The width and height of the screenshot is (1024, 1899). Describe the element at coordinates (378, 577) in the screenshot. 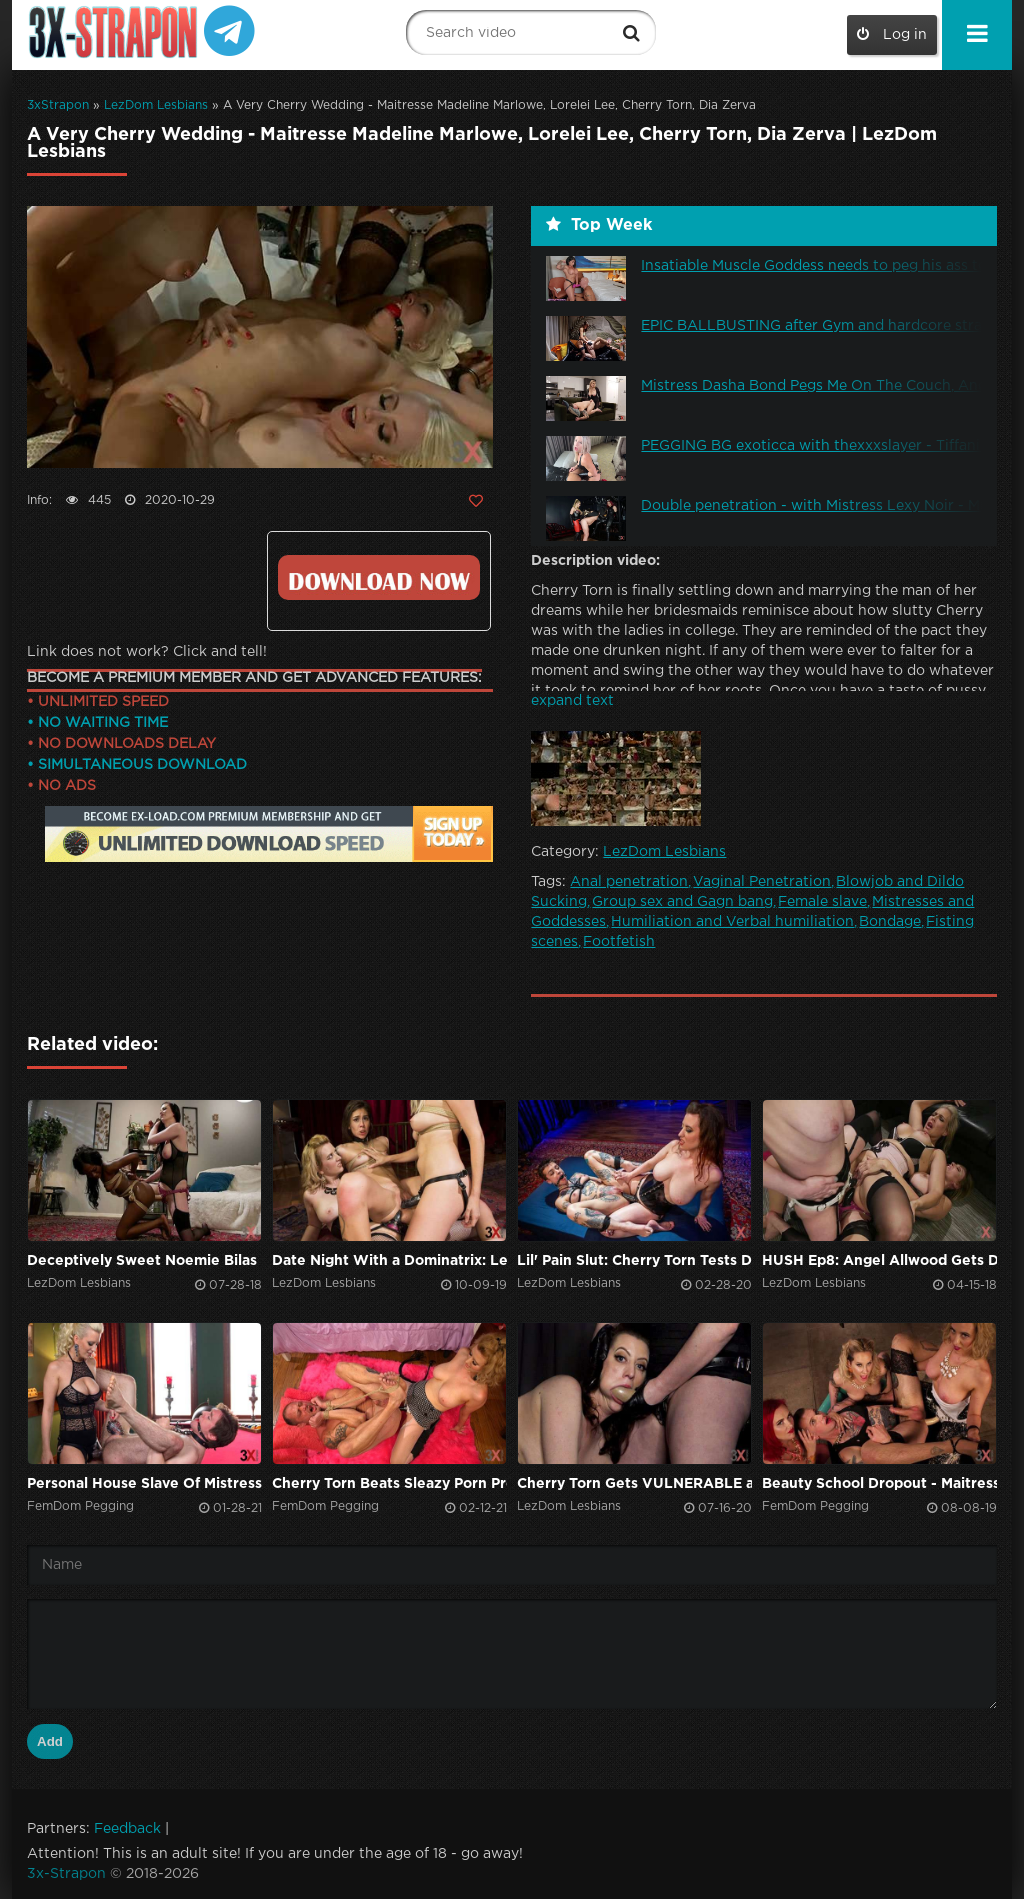

I see `Click to download` at that location.